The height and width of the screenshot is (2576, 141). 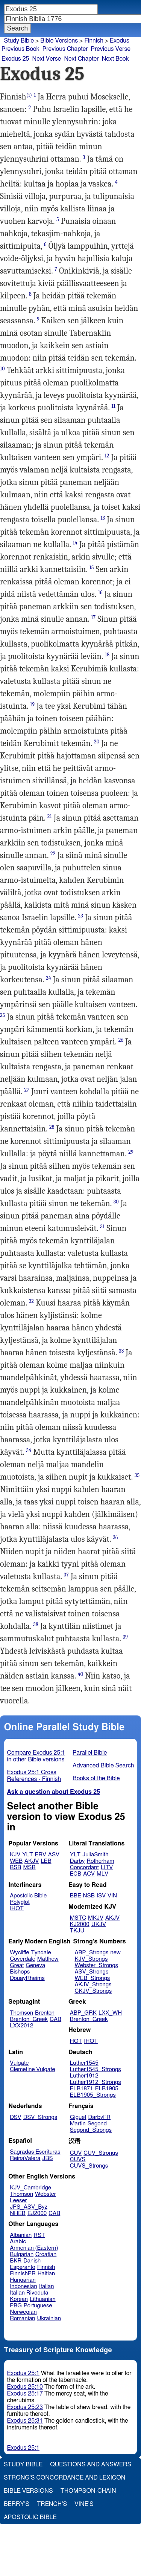 What do you see at coordinates (115, 59) in the screenshot?
I see `Next Book` at bounding box center [115, 59].